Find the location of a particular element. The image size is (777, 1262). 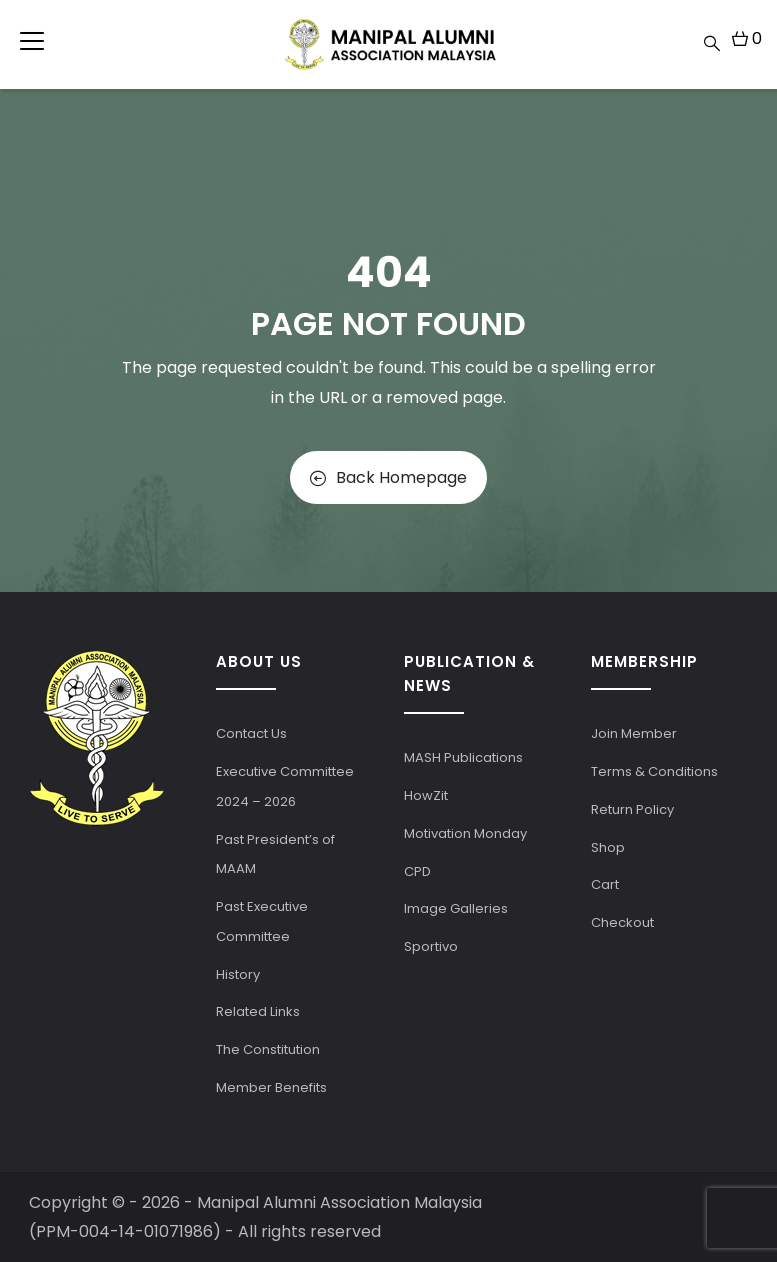

MASH Publications is located at coordinates (463, 757).